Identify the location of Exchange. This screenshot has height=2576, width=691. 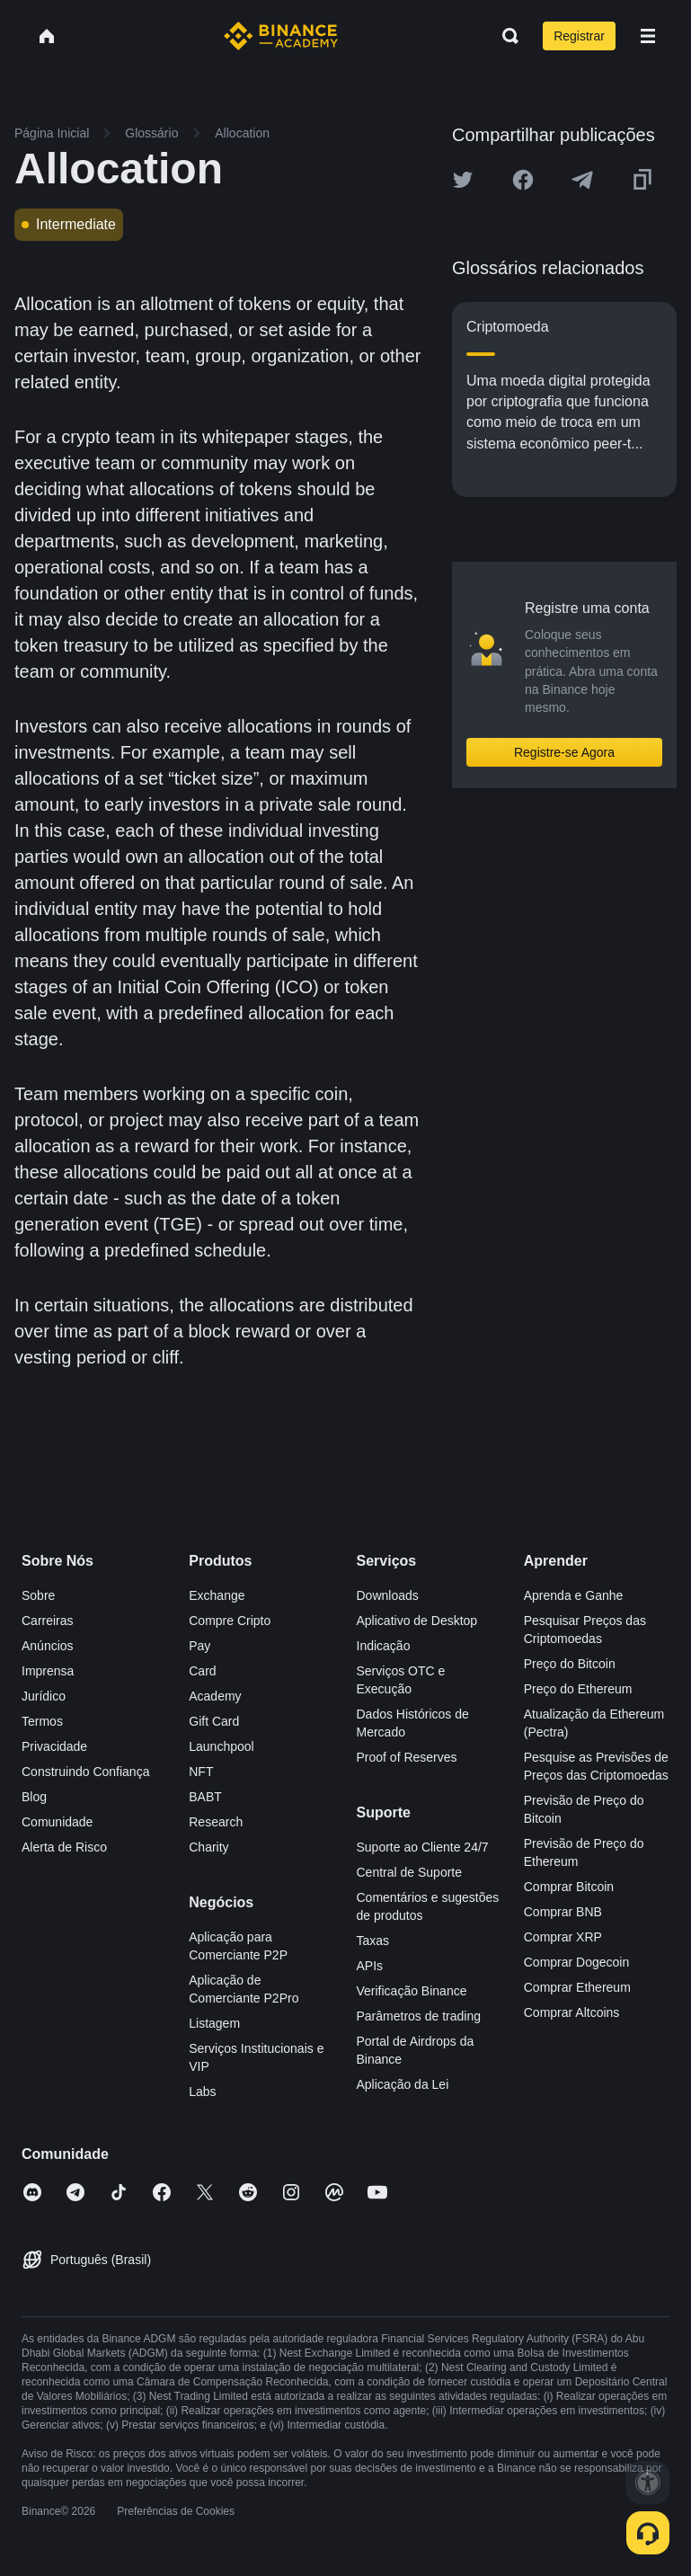
(216, 1595).